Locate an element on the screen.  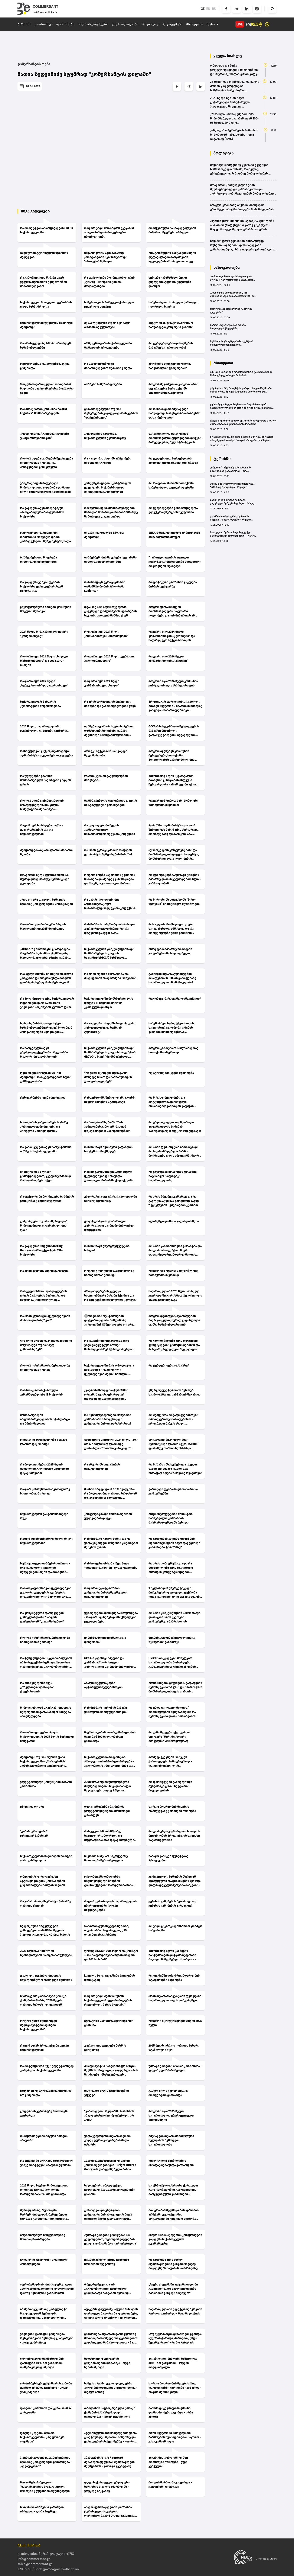
თბილისის საცხოვრებელი უძრავი ქონების ბაზარზე მაღალი მოთხოვნაა - ოთარ ცუხიშვილი is located at coordinates (109, 2412).